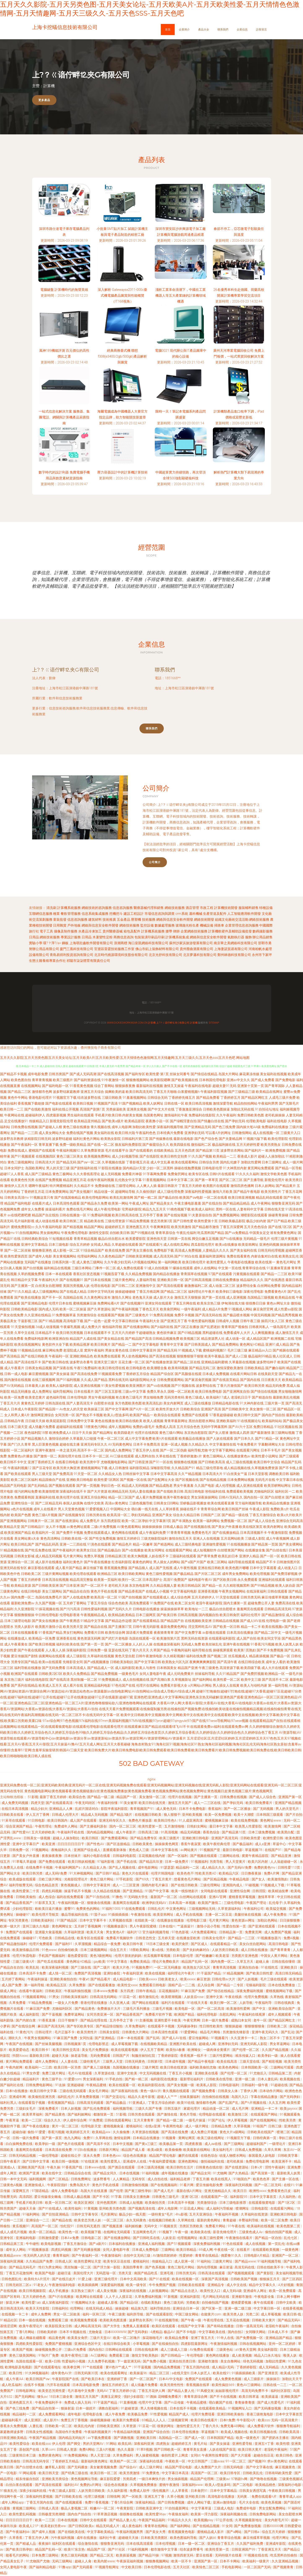  Describe the element at coordinates (108, 2214) in the screenshot. I see `毛片新网址` at that location.